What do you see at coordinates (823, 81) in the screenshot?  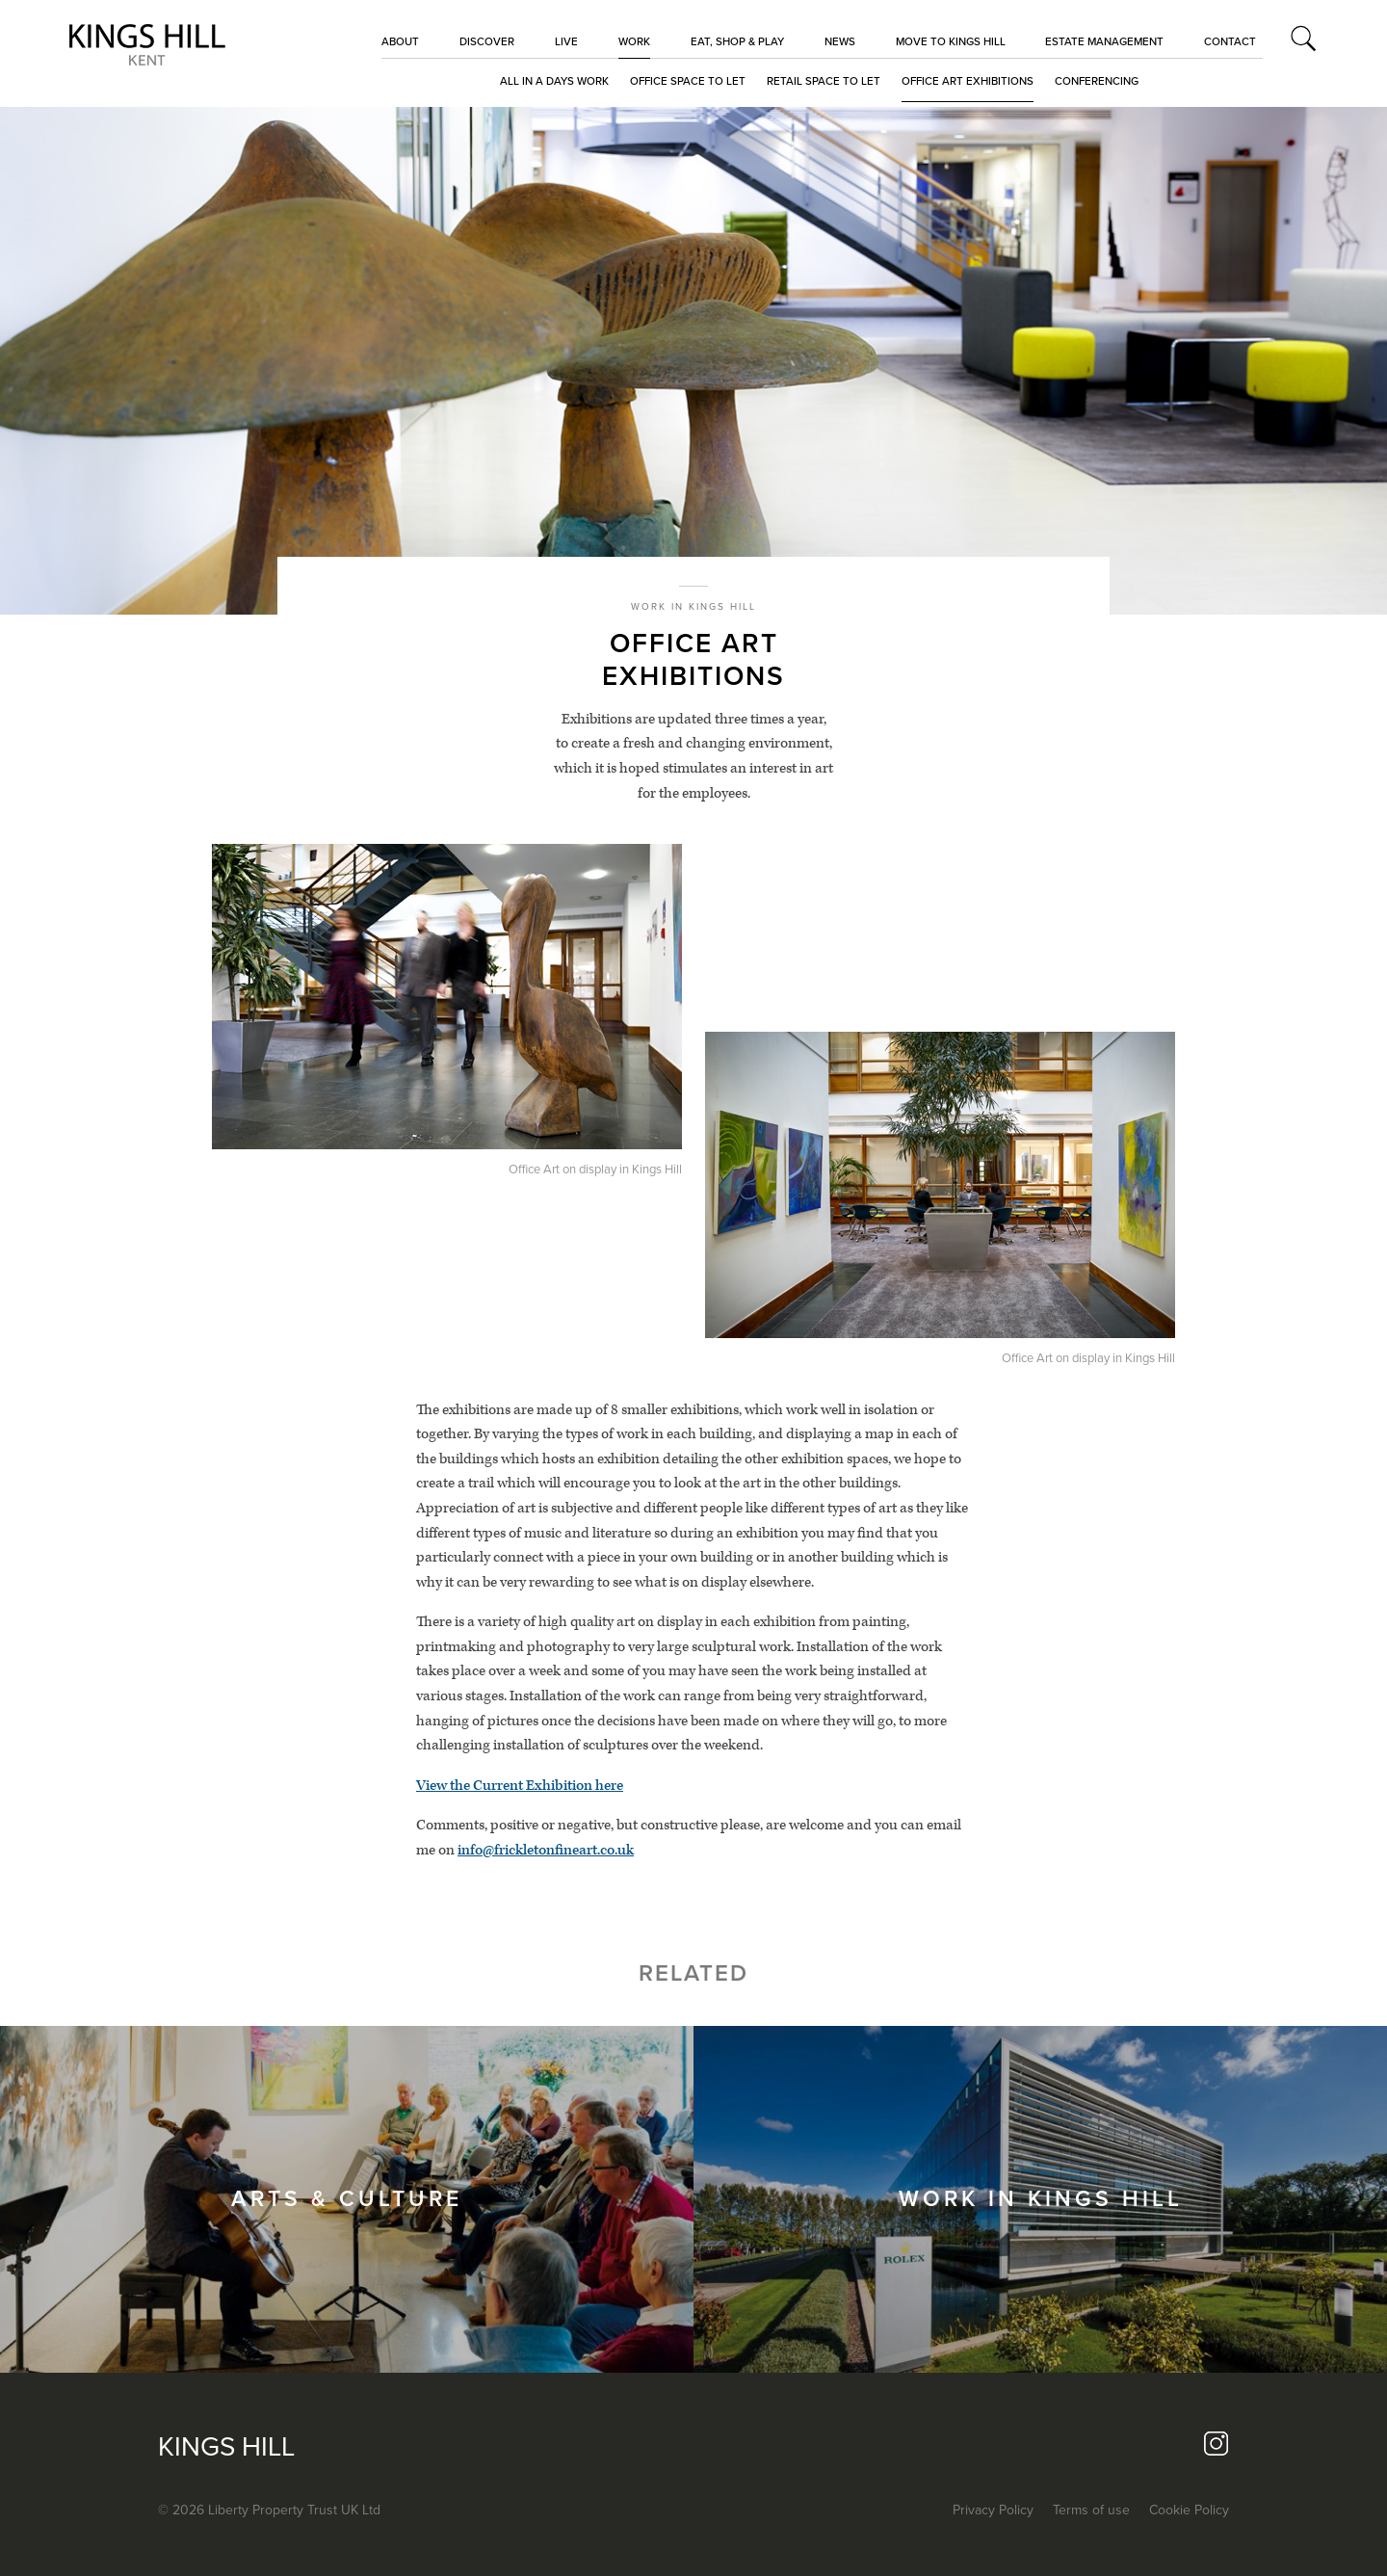 I see `Retail space to let` at bounding box center [823, 81].